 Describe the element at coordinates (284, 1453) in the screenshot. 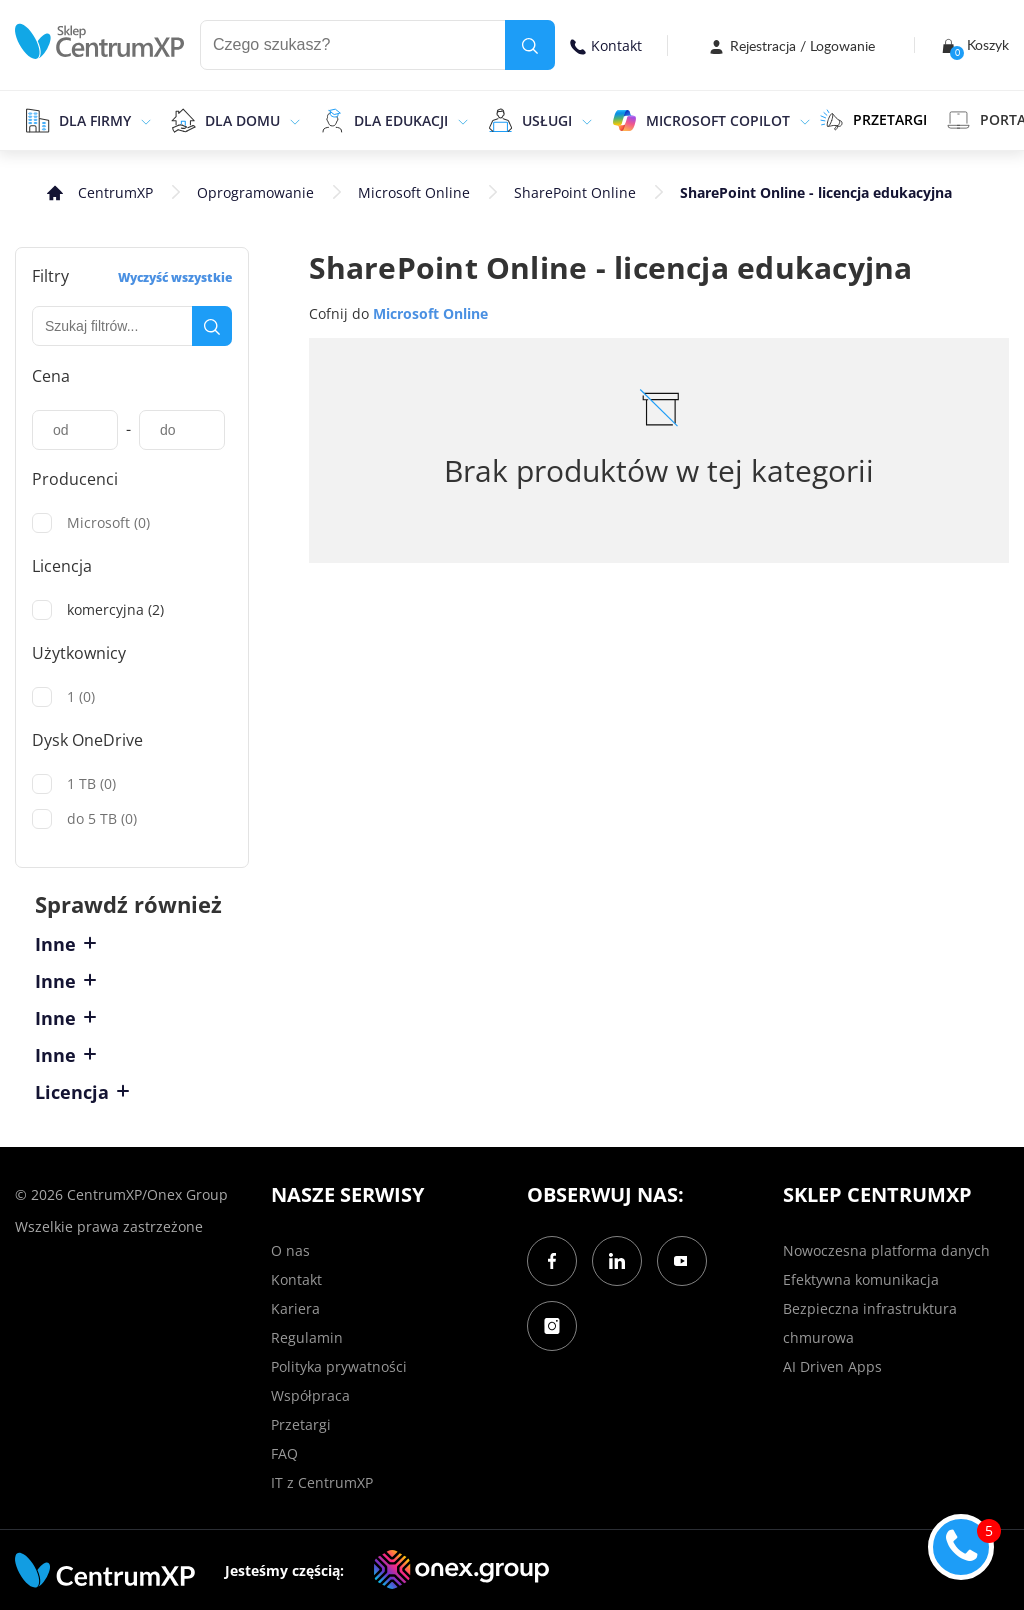

I see `FAQ` at that location.